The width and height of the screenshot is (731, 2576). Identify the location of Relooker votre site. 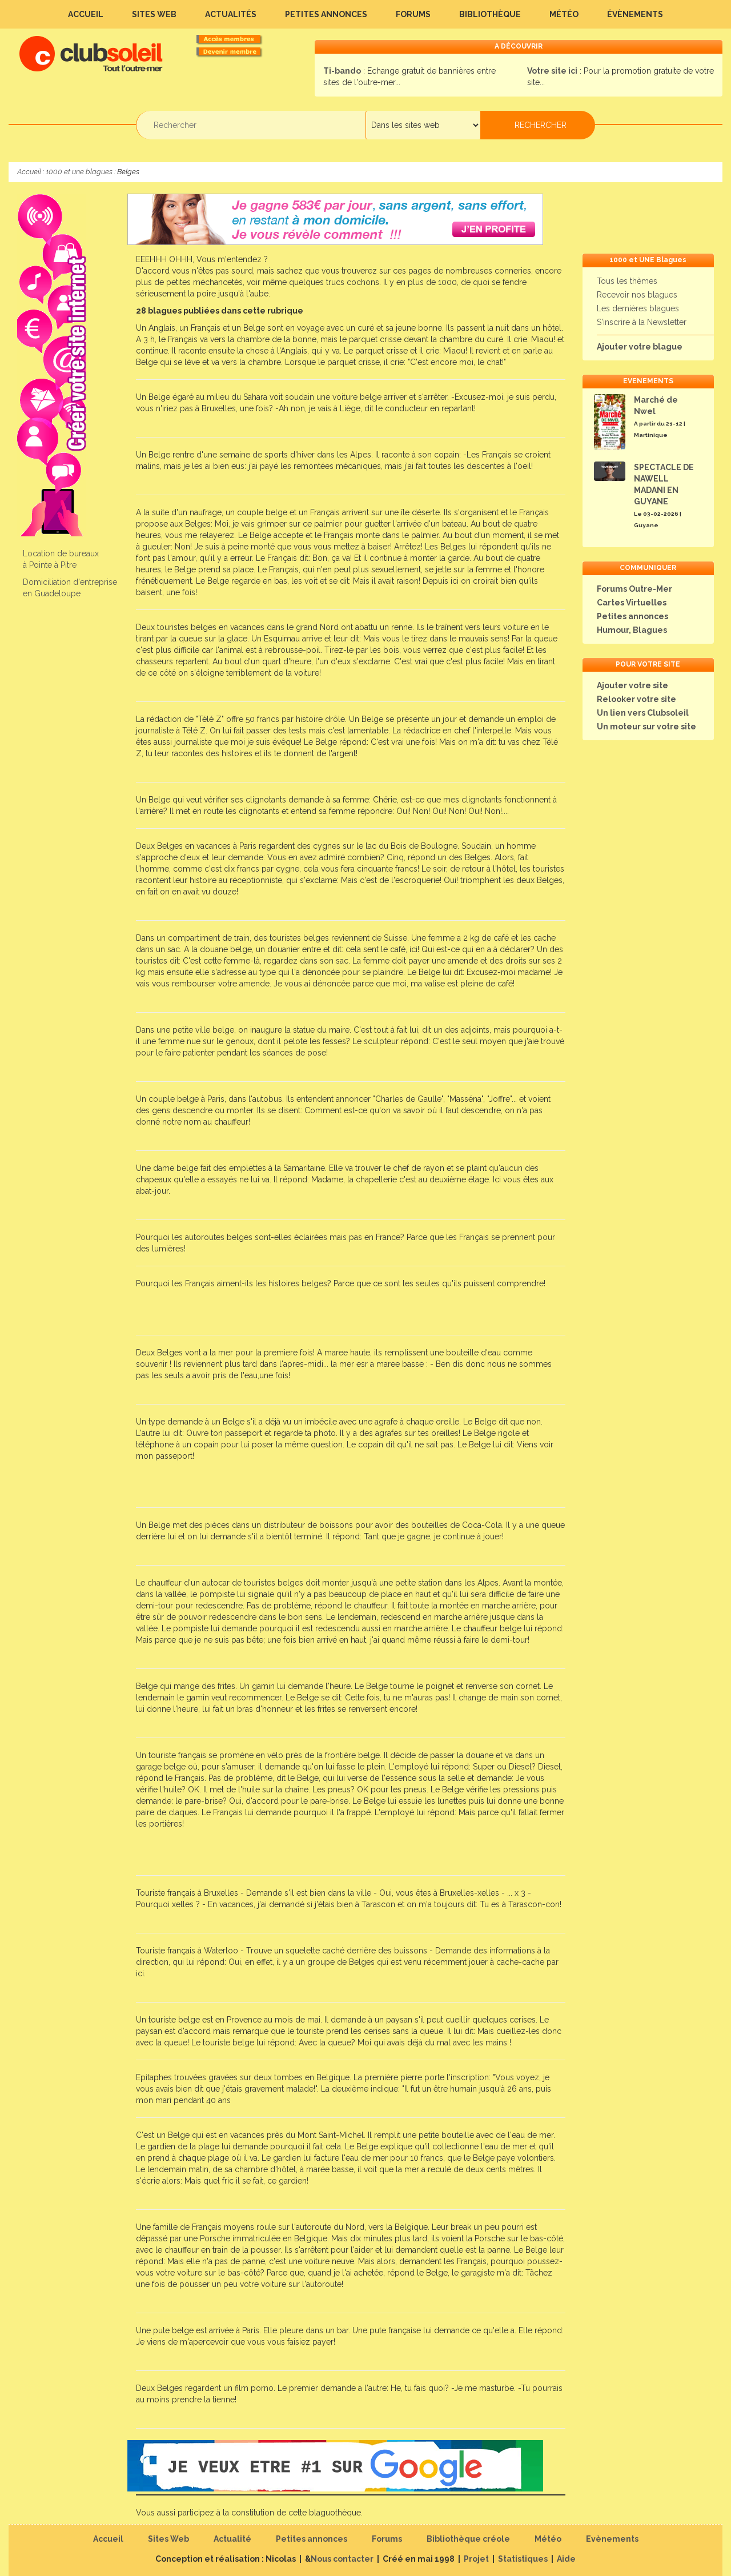
(636, 699).